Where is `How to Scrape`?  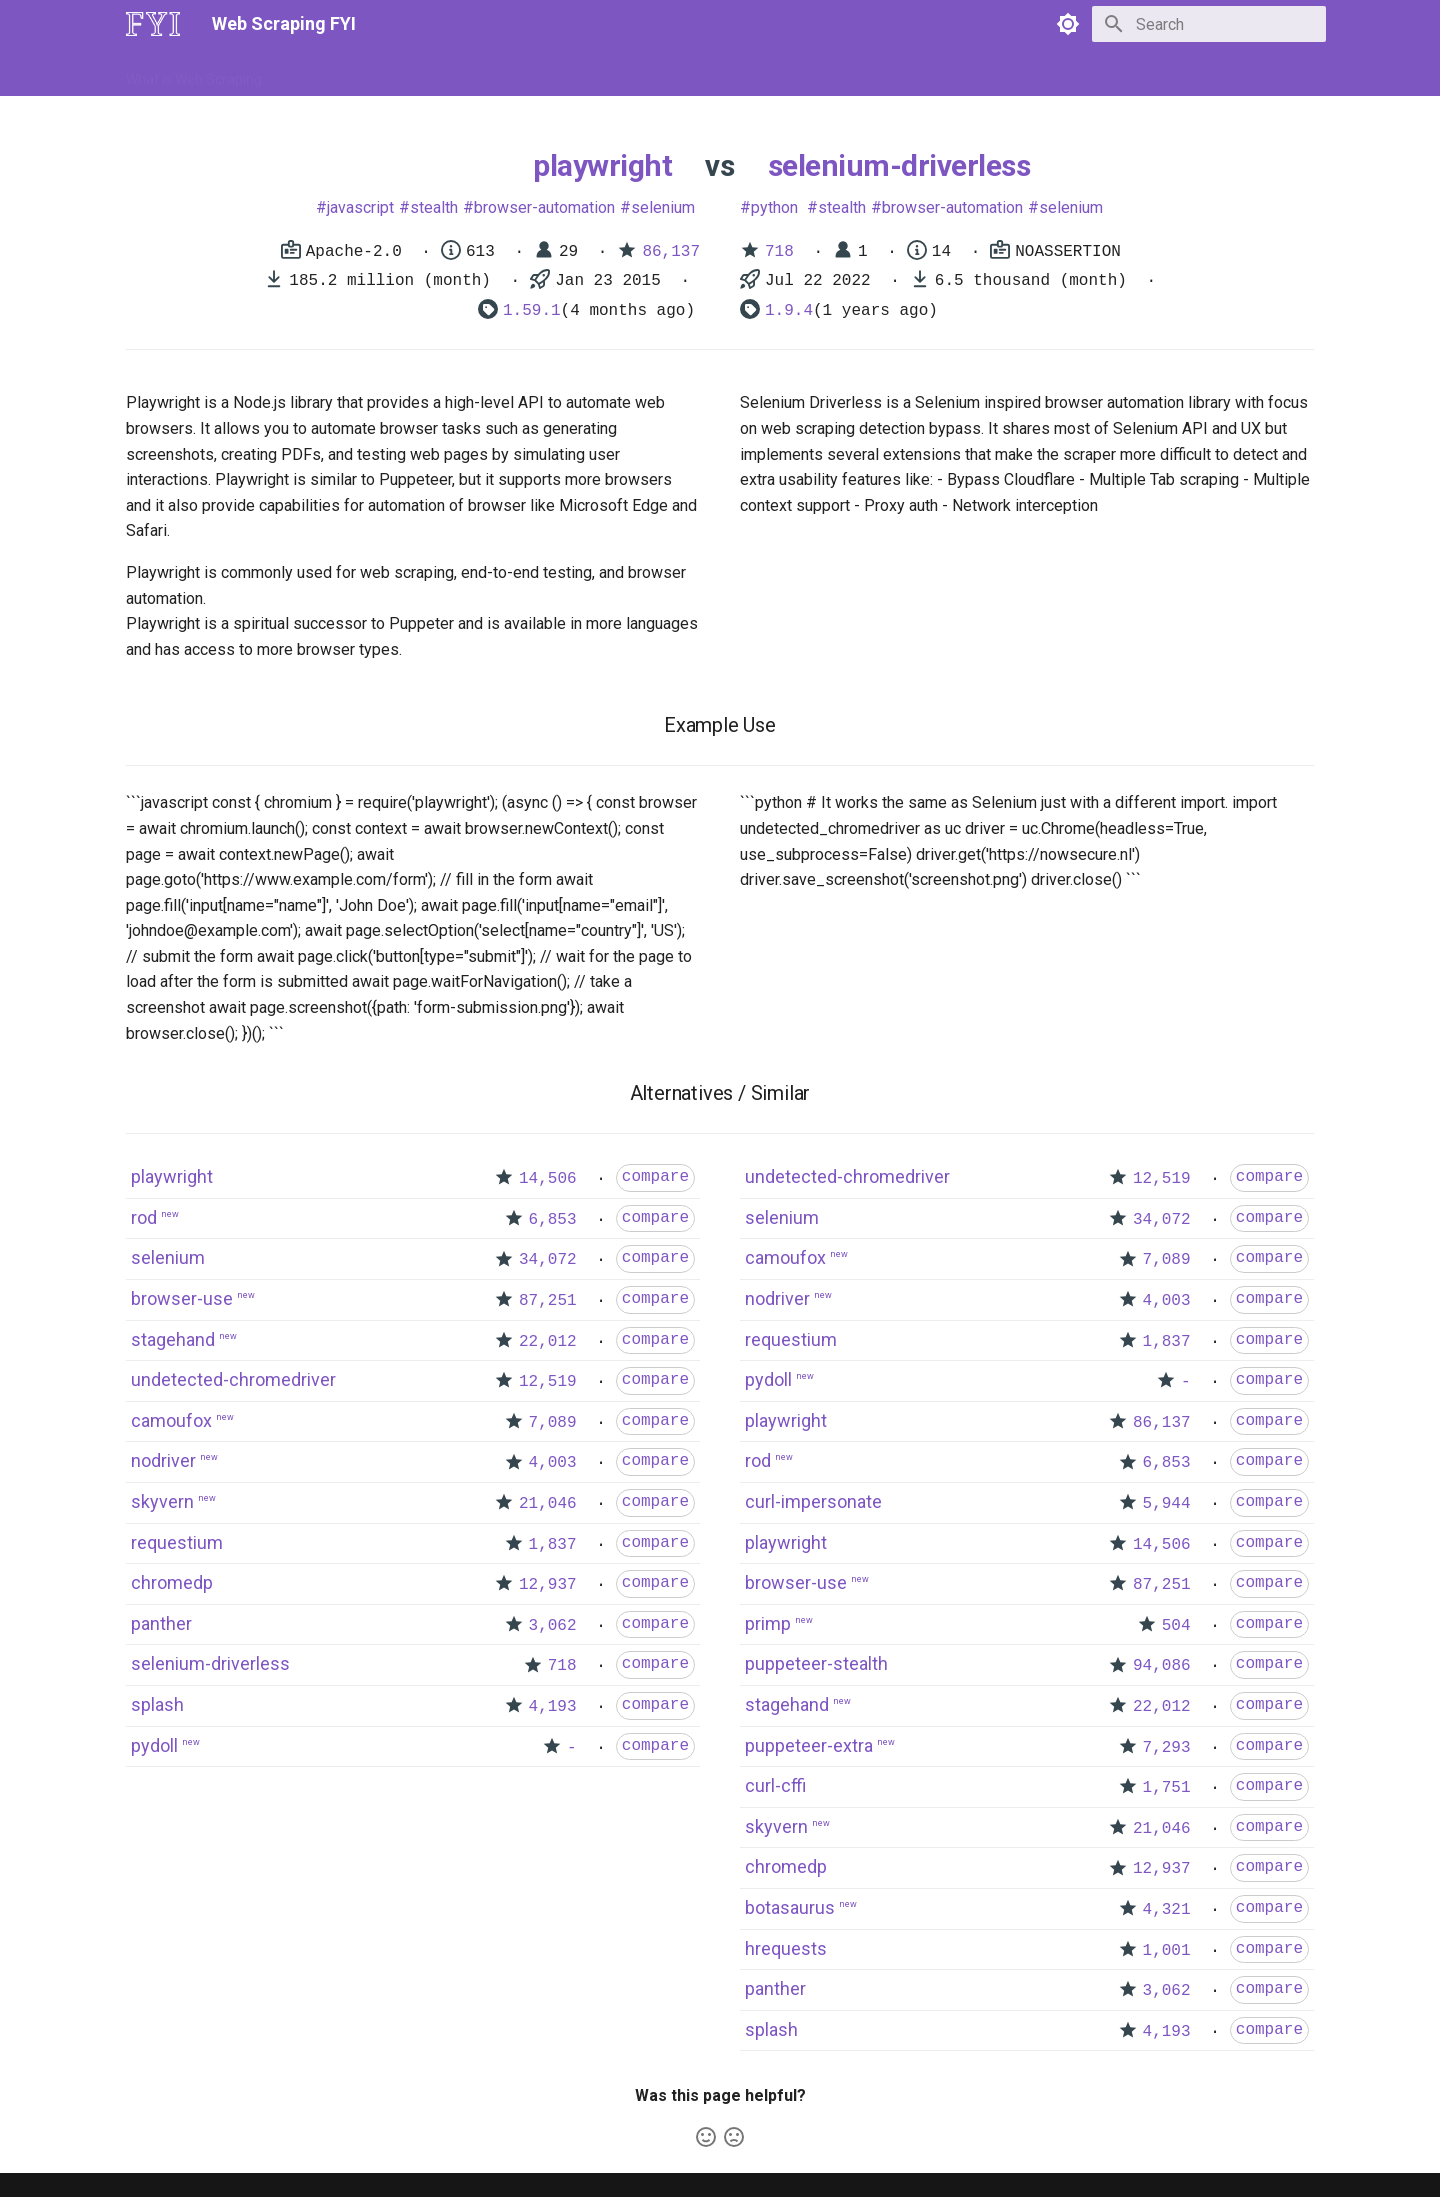 How to Scrape is located at coordinates (332, 73).